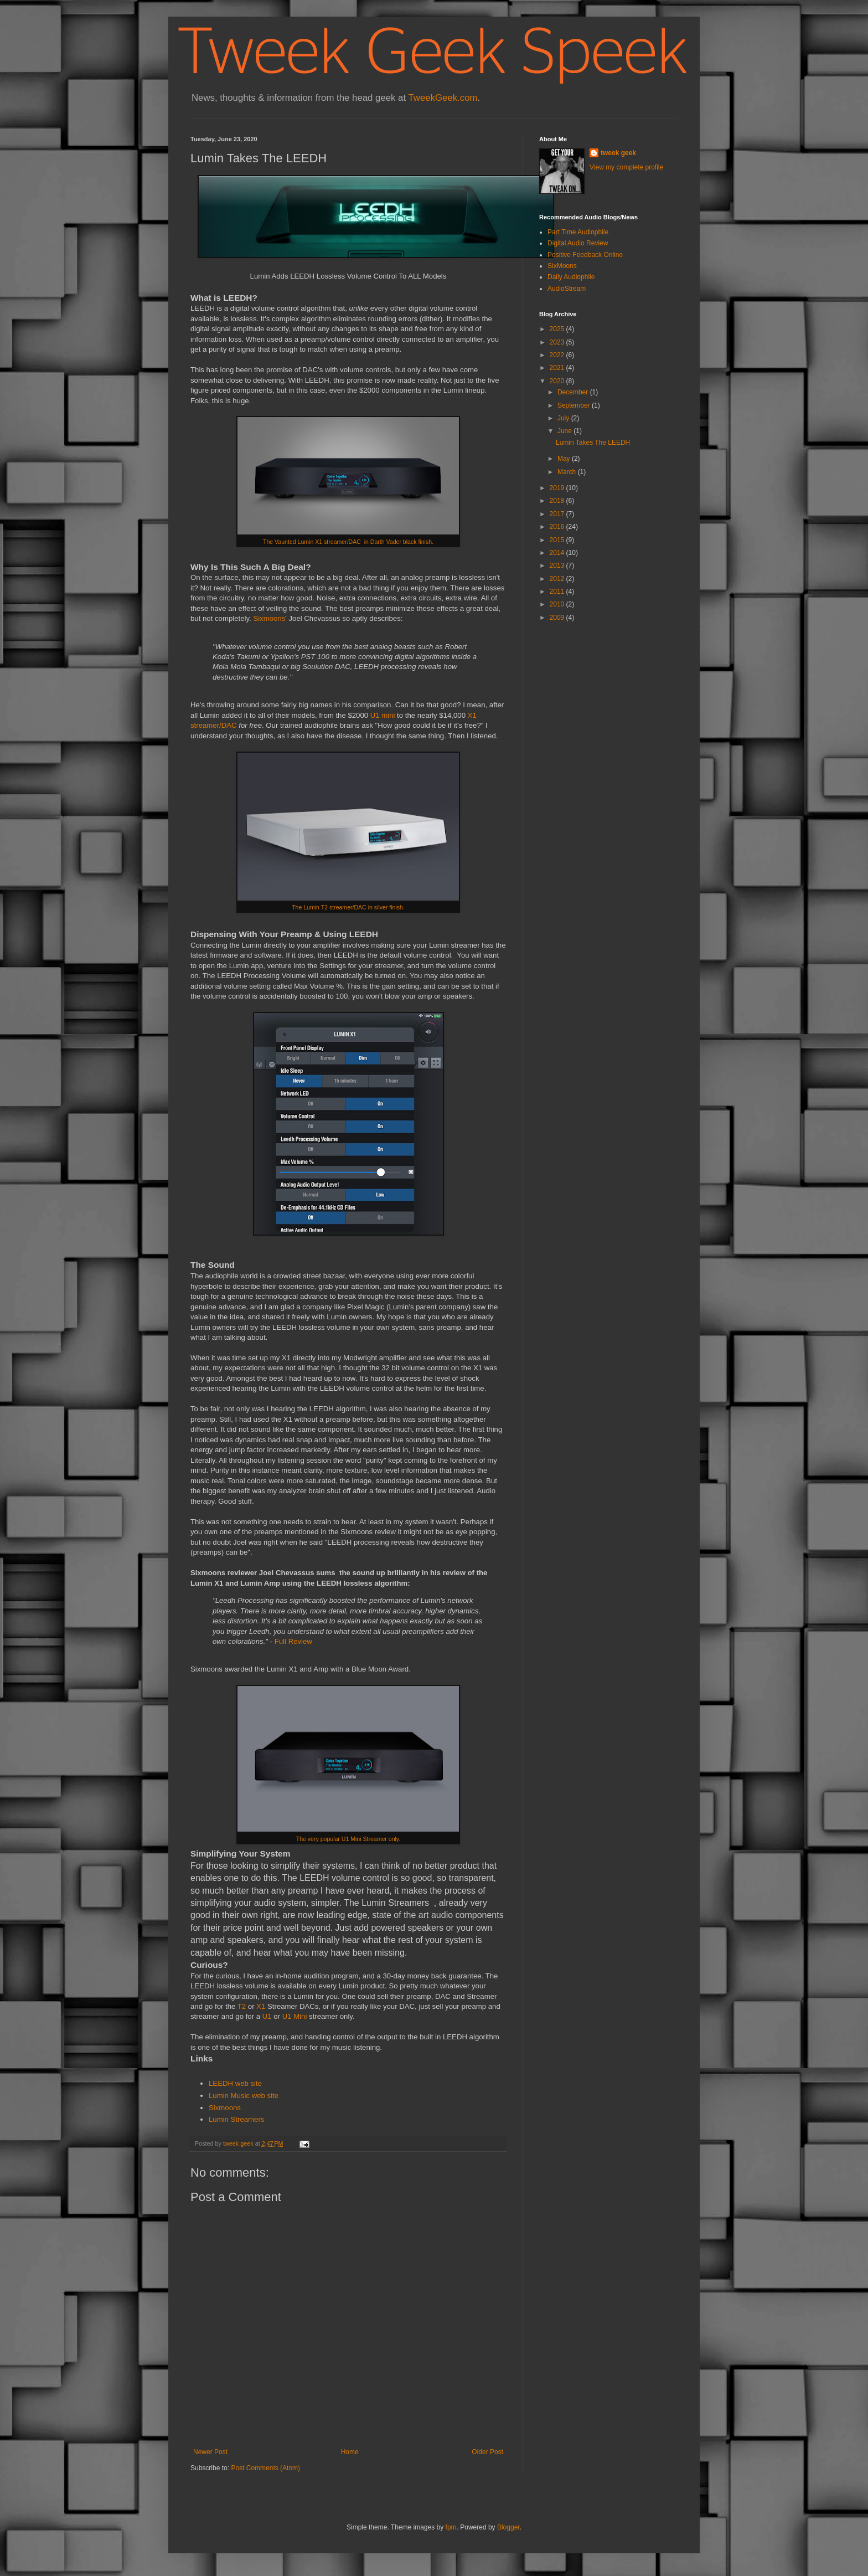 The width and height of the screenshot is (868, 2576). Describe the element at coordinates (626, 167) in the screenshot. I see `View my complete profile` at that location.